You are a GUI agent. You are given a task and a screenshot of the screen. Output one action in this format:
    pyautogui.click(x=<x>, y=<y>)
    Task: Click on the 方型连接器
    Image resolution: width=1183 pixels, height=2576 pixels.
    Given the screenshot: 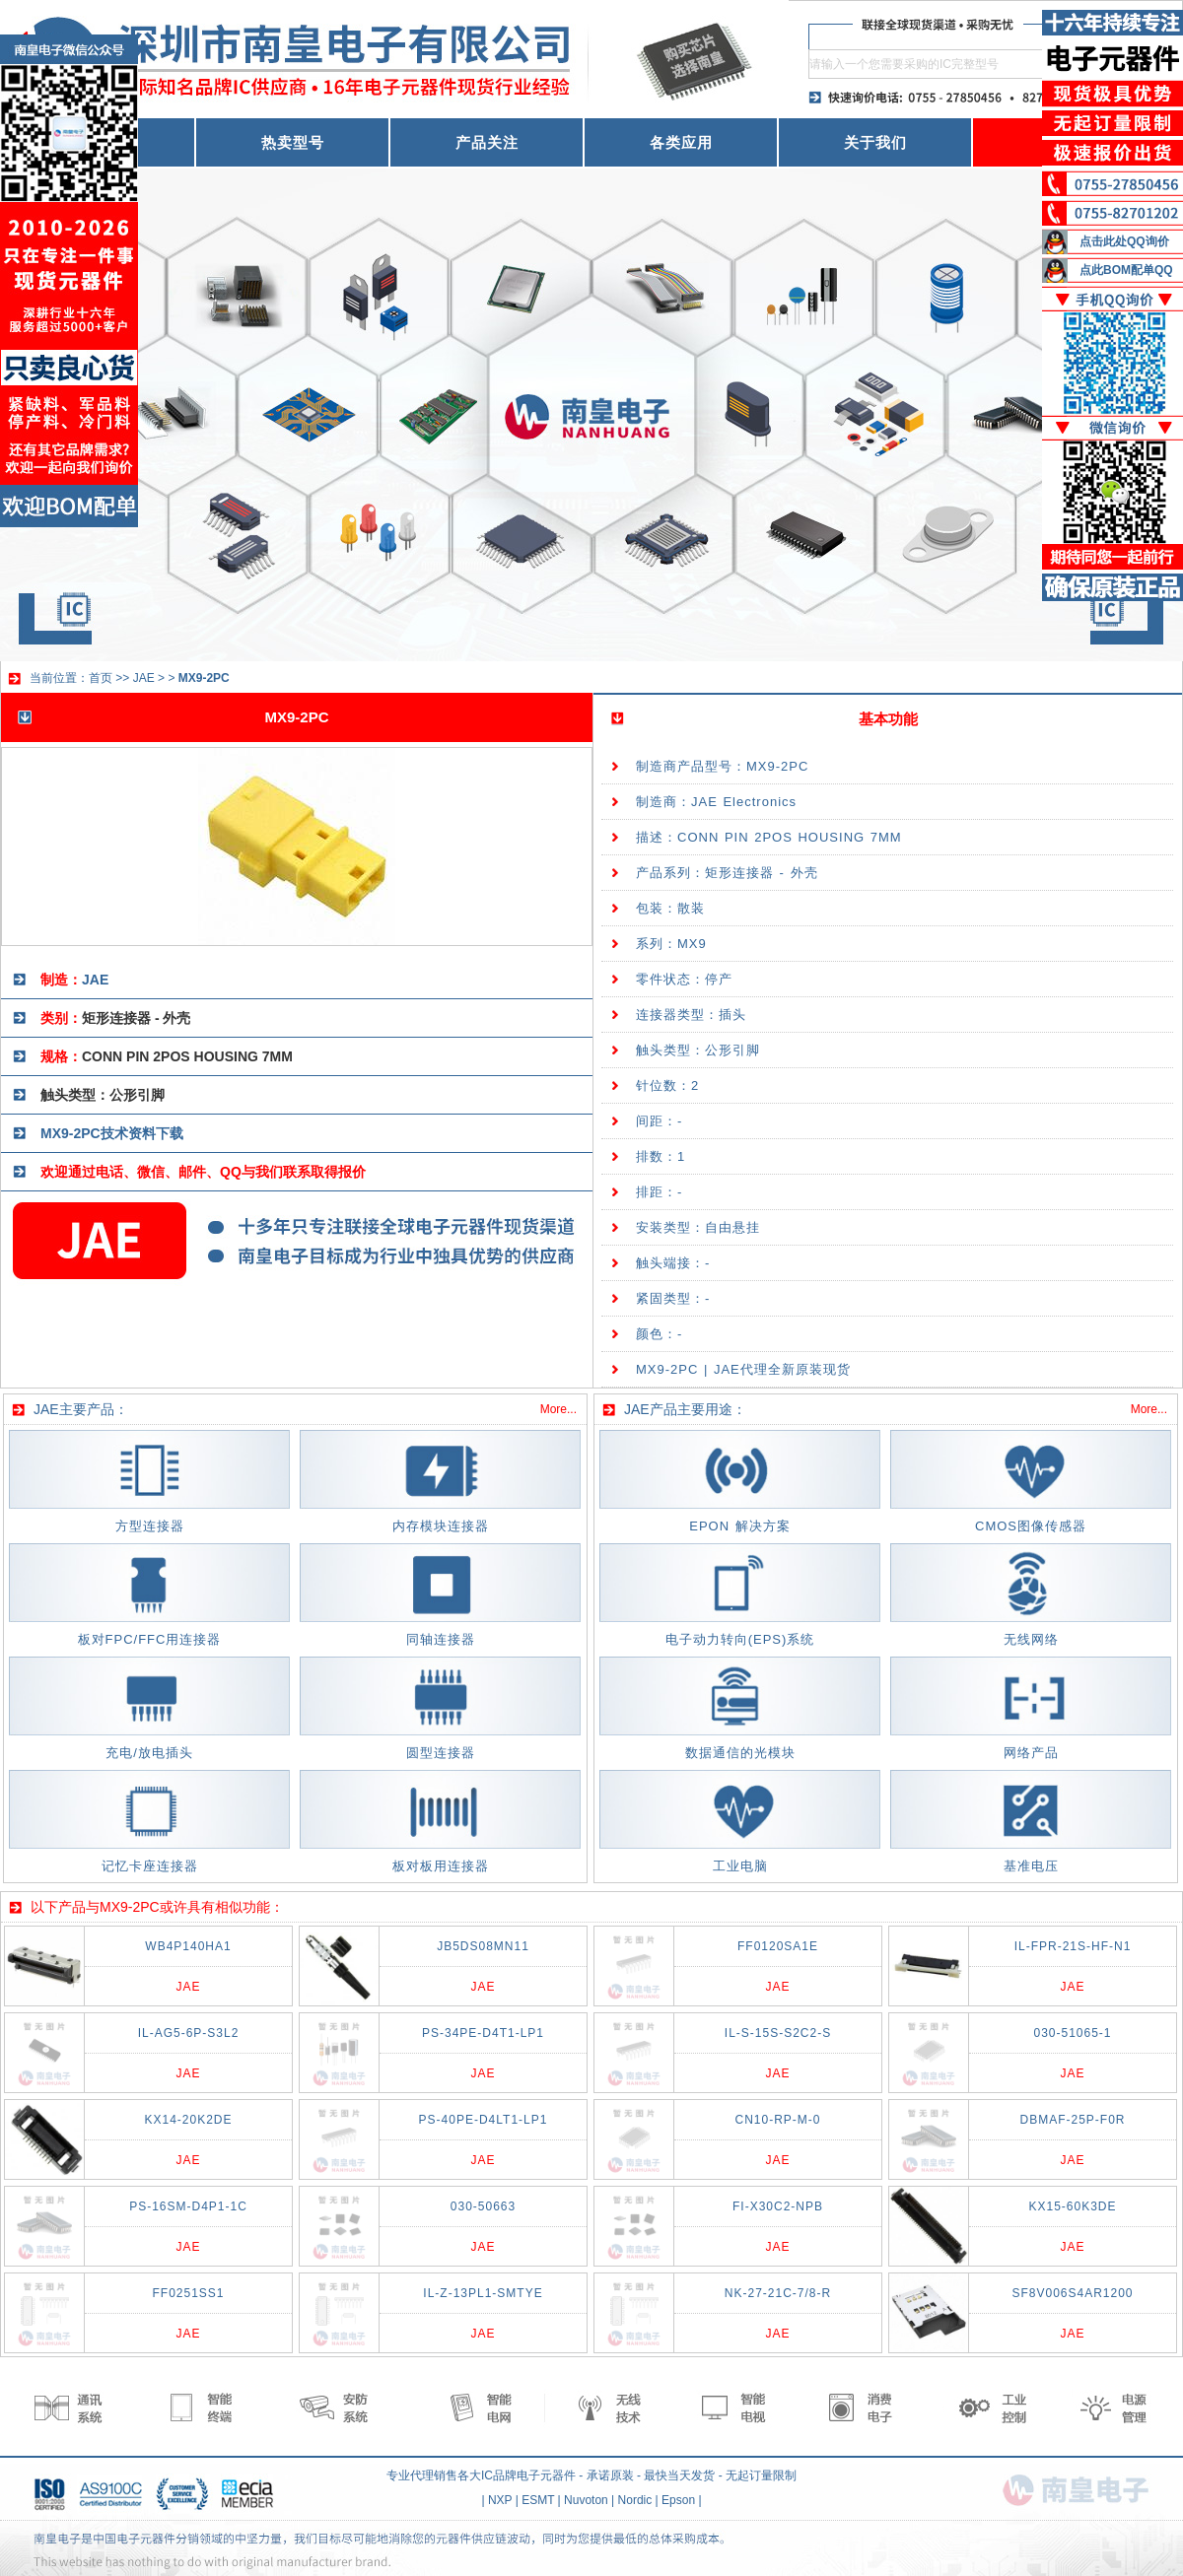 What is the action you would take?
    pyautogui.click(x=149, y=1526)
    